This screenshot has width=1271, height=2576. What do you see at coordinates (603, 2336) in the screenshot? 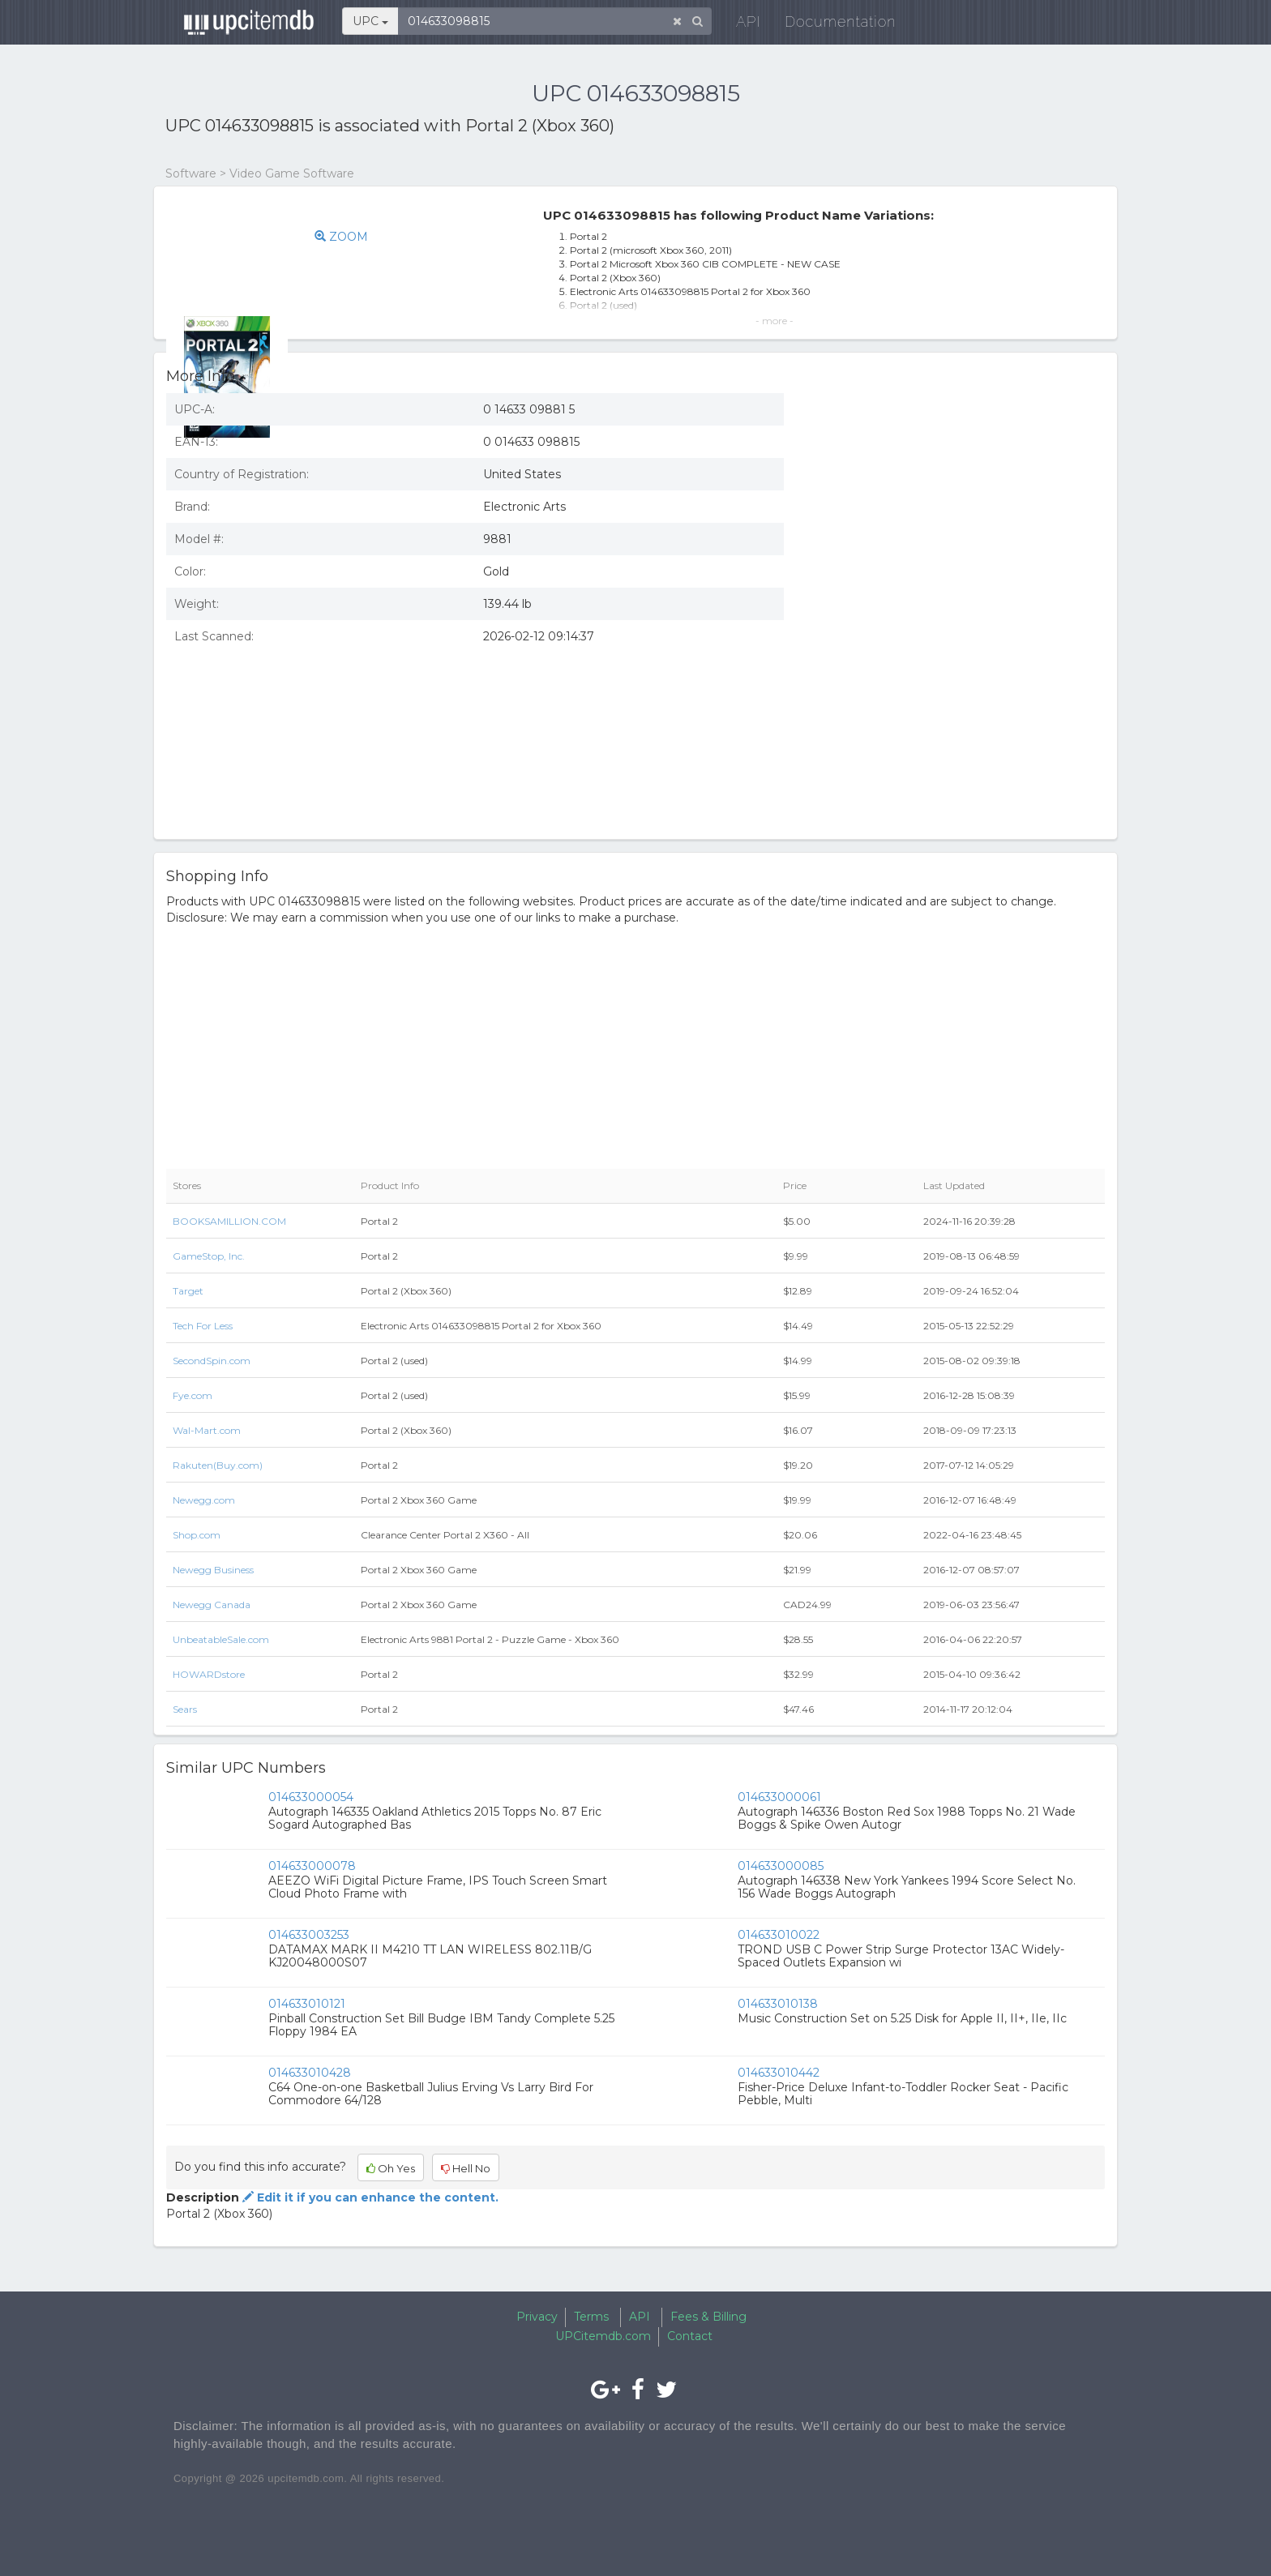
I see `UPCitemdb.com` at bounding box center [603, 2336].